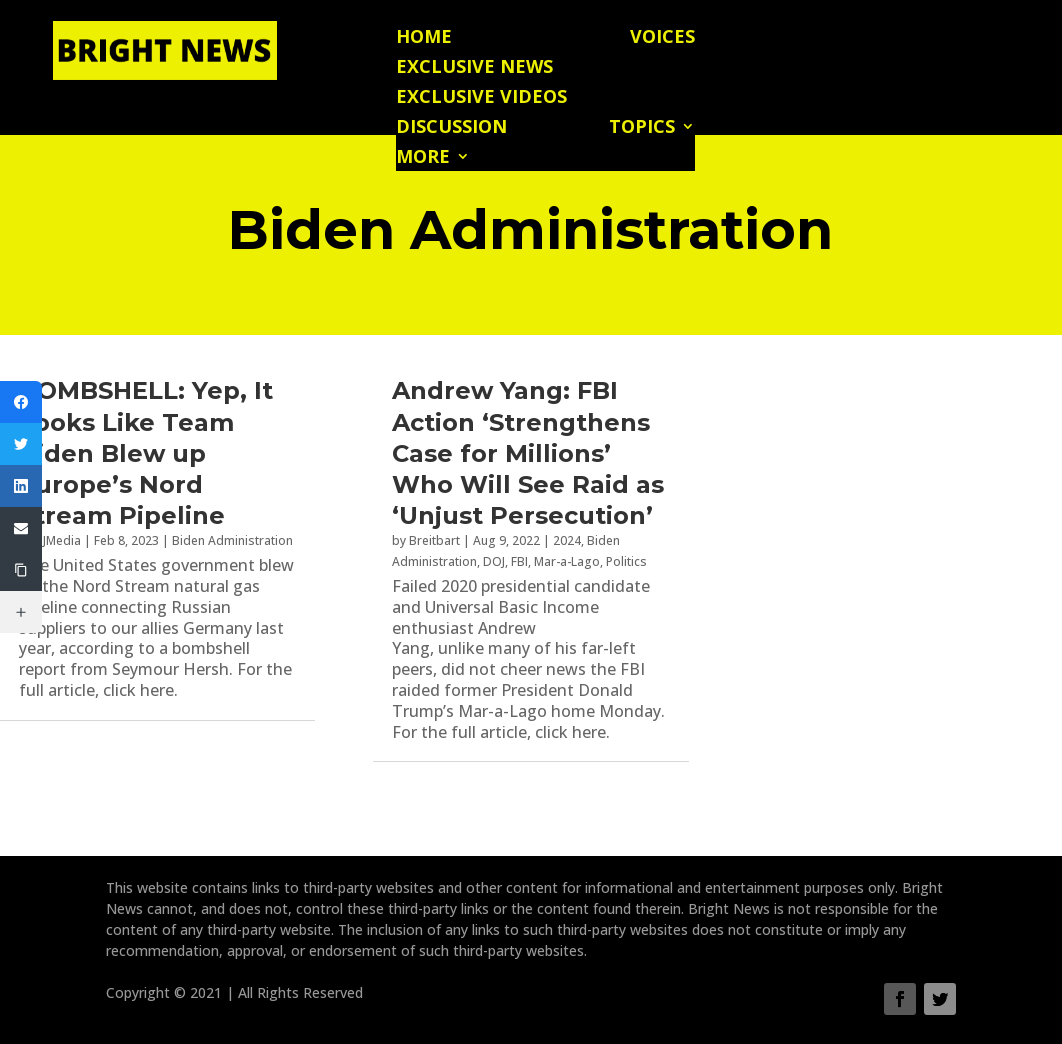 This screenshot has height=1044, width=1062. Describe the element at coordinates (451, 128) in the screenshot. I see `Discussion` at that location.